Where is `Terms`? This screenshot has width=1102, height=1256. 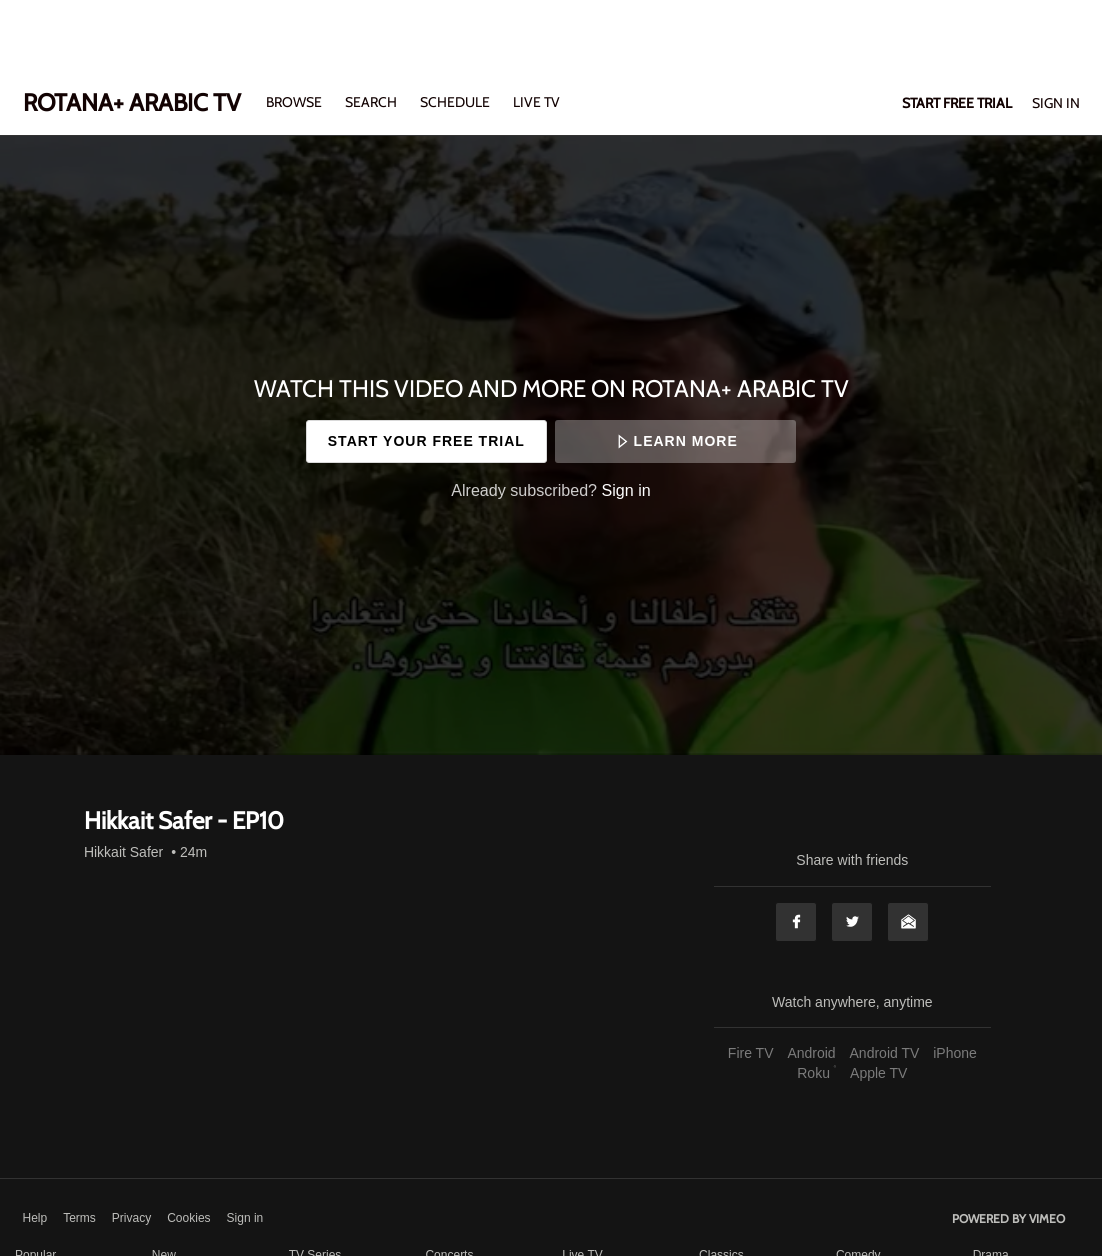
Terms is located at coordinates (79, 1218).